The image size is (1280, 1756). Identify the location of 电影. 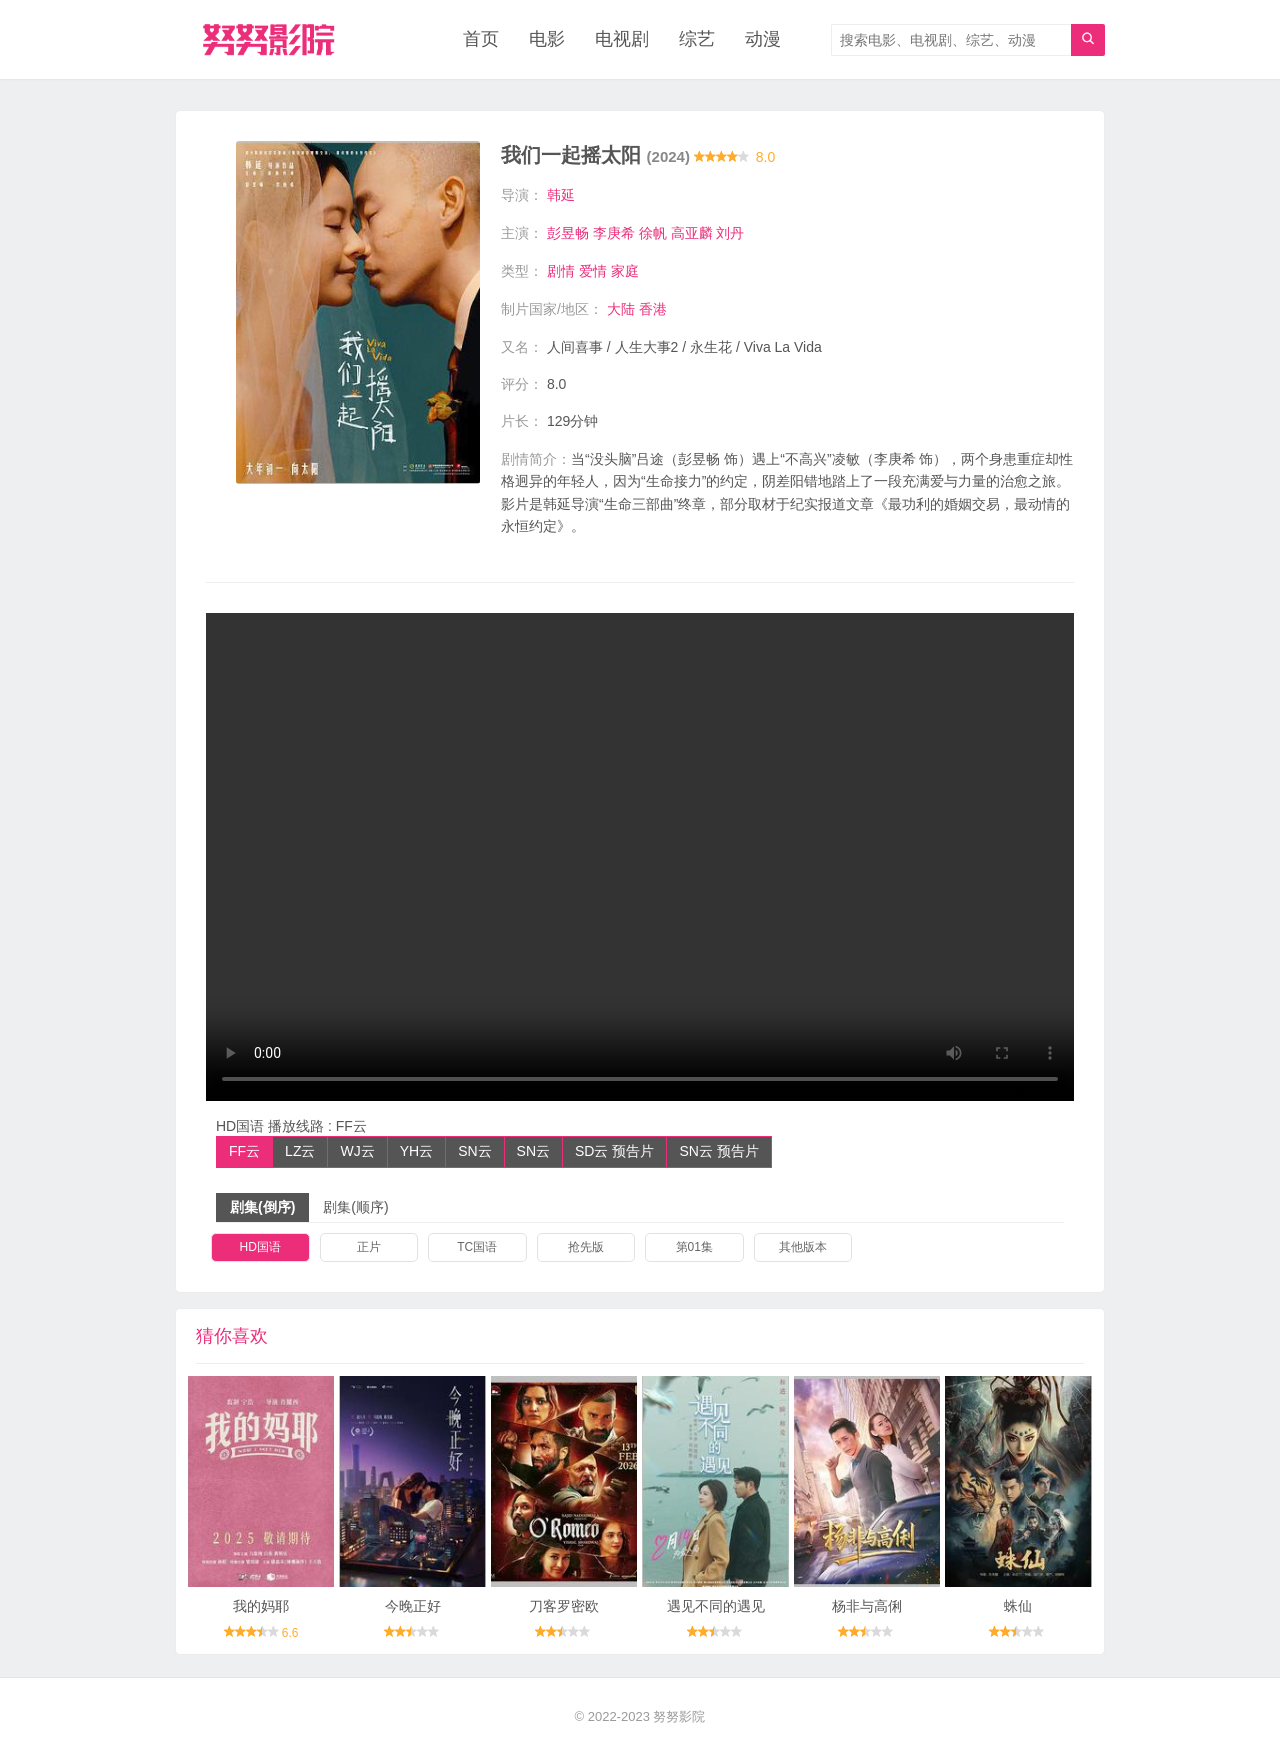
(547, 40).